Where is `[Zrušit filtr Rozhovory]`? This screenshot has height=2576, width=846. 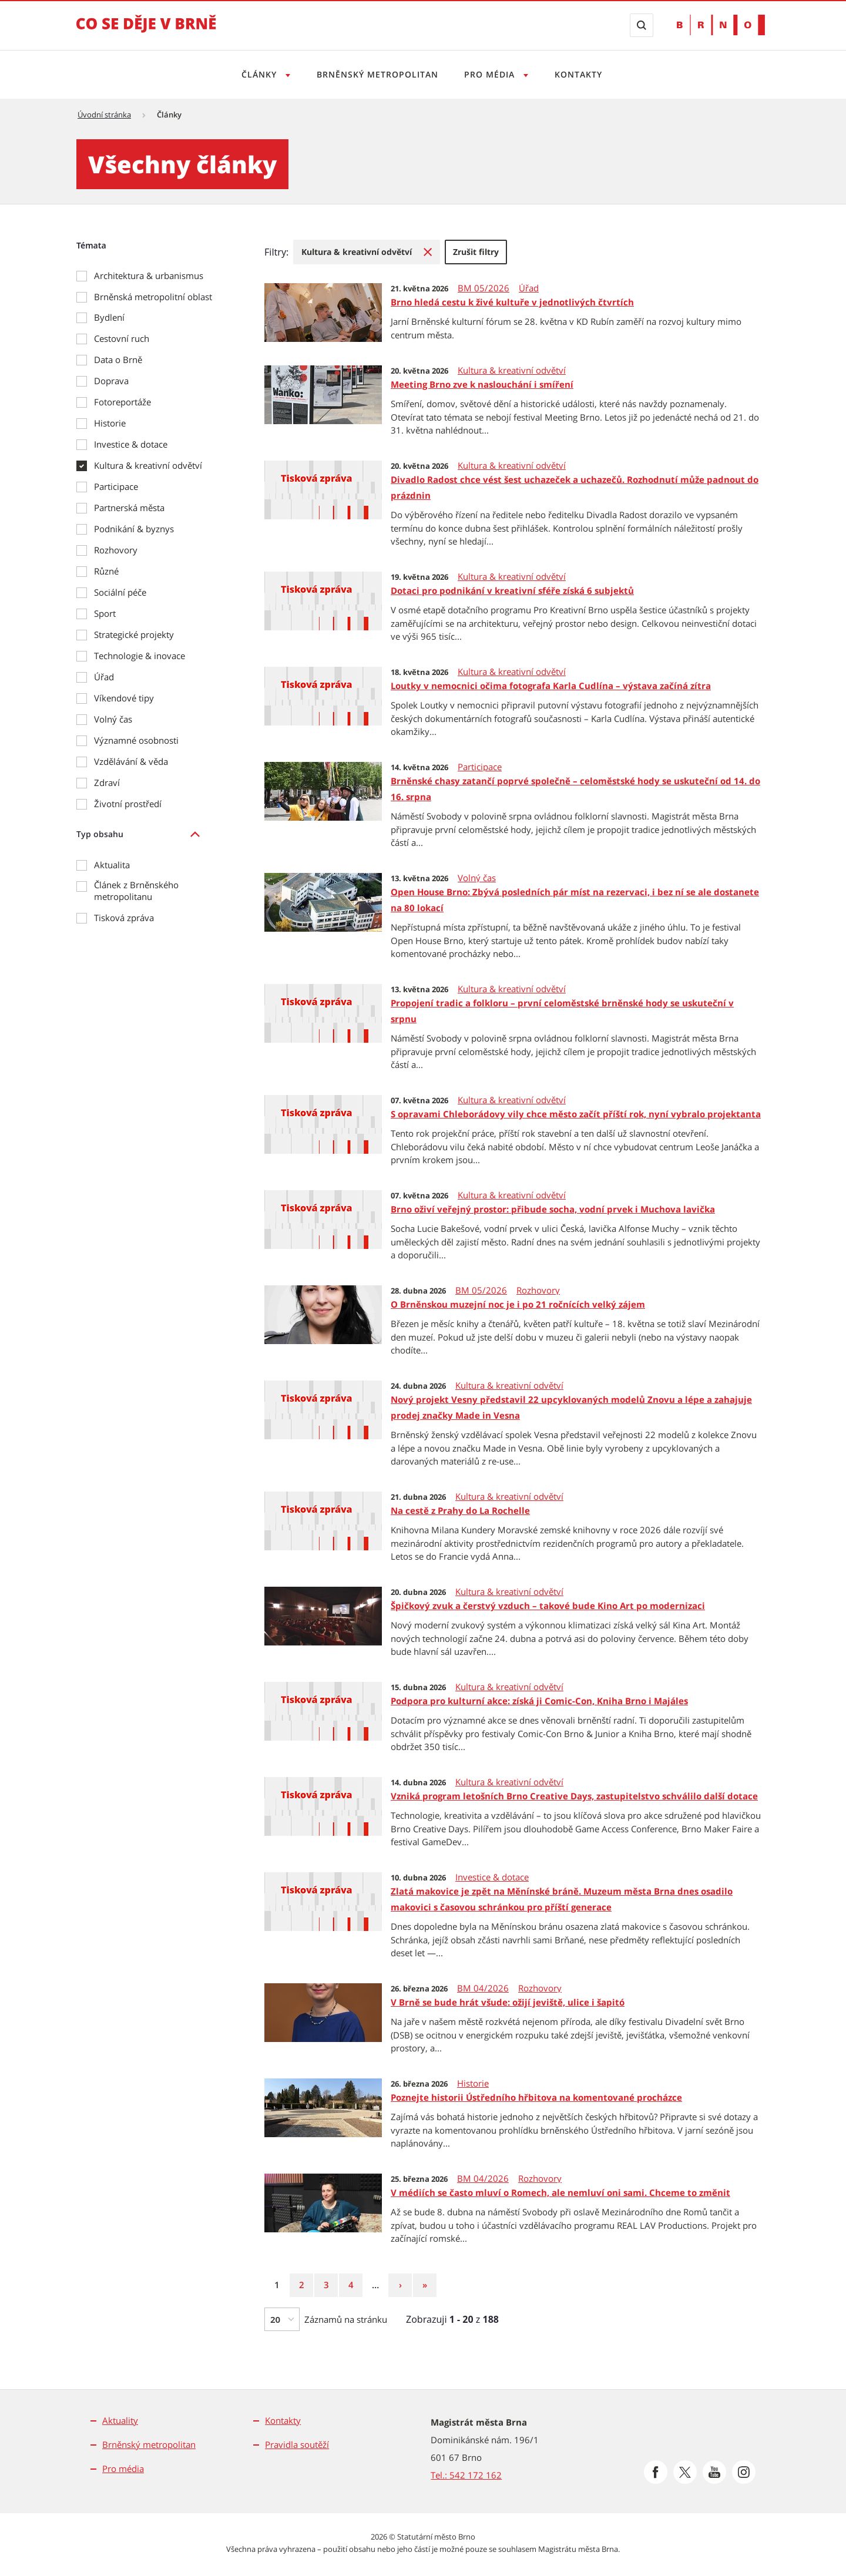 [Zrušit filtr Rozhovory] is located at coordinates (366, 252).